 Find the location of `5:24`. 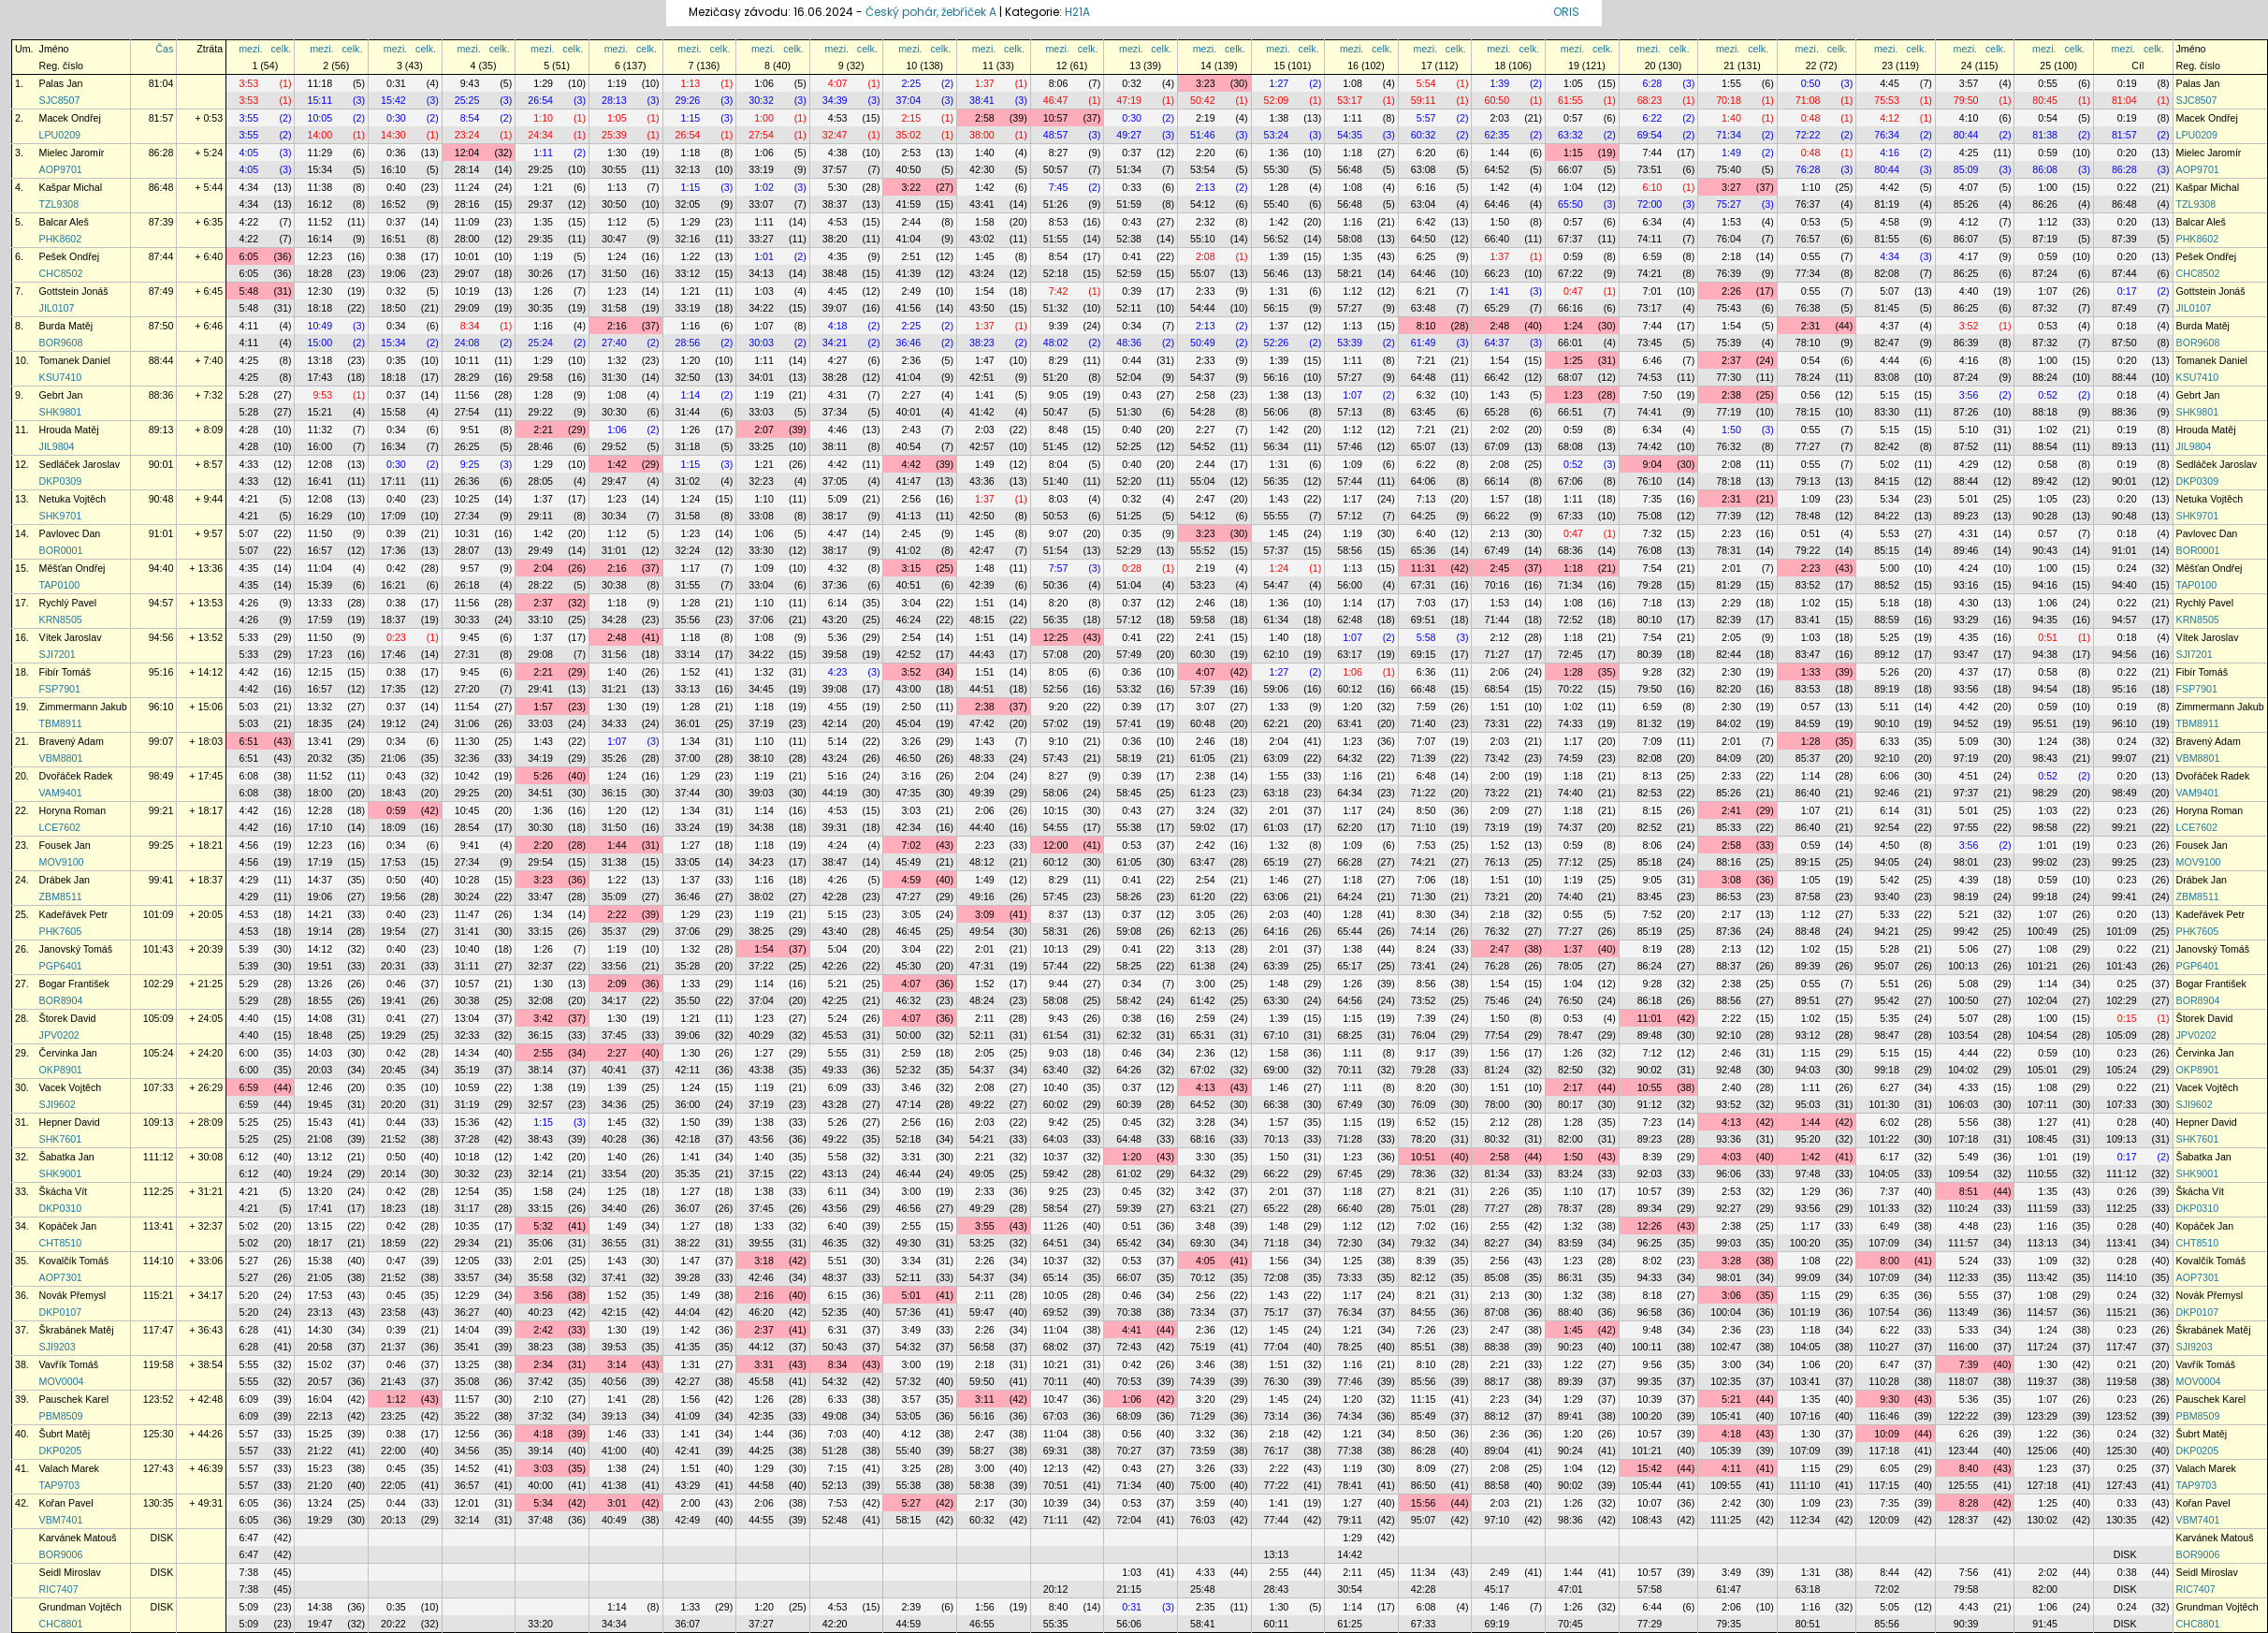

5:24 is located at coordinates (838, 1018).